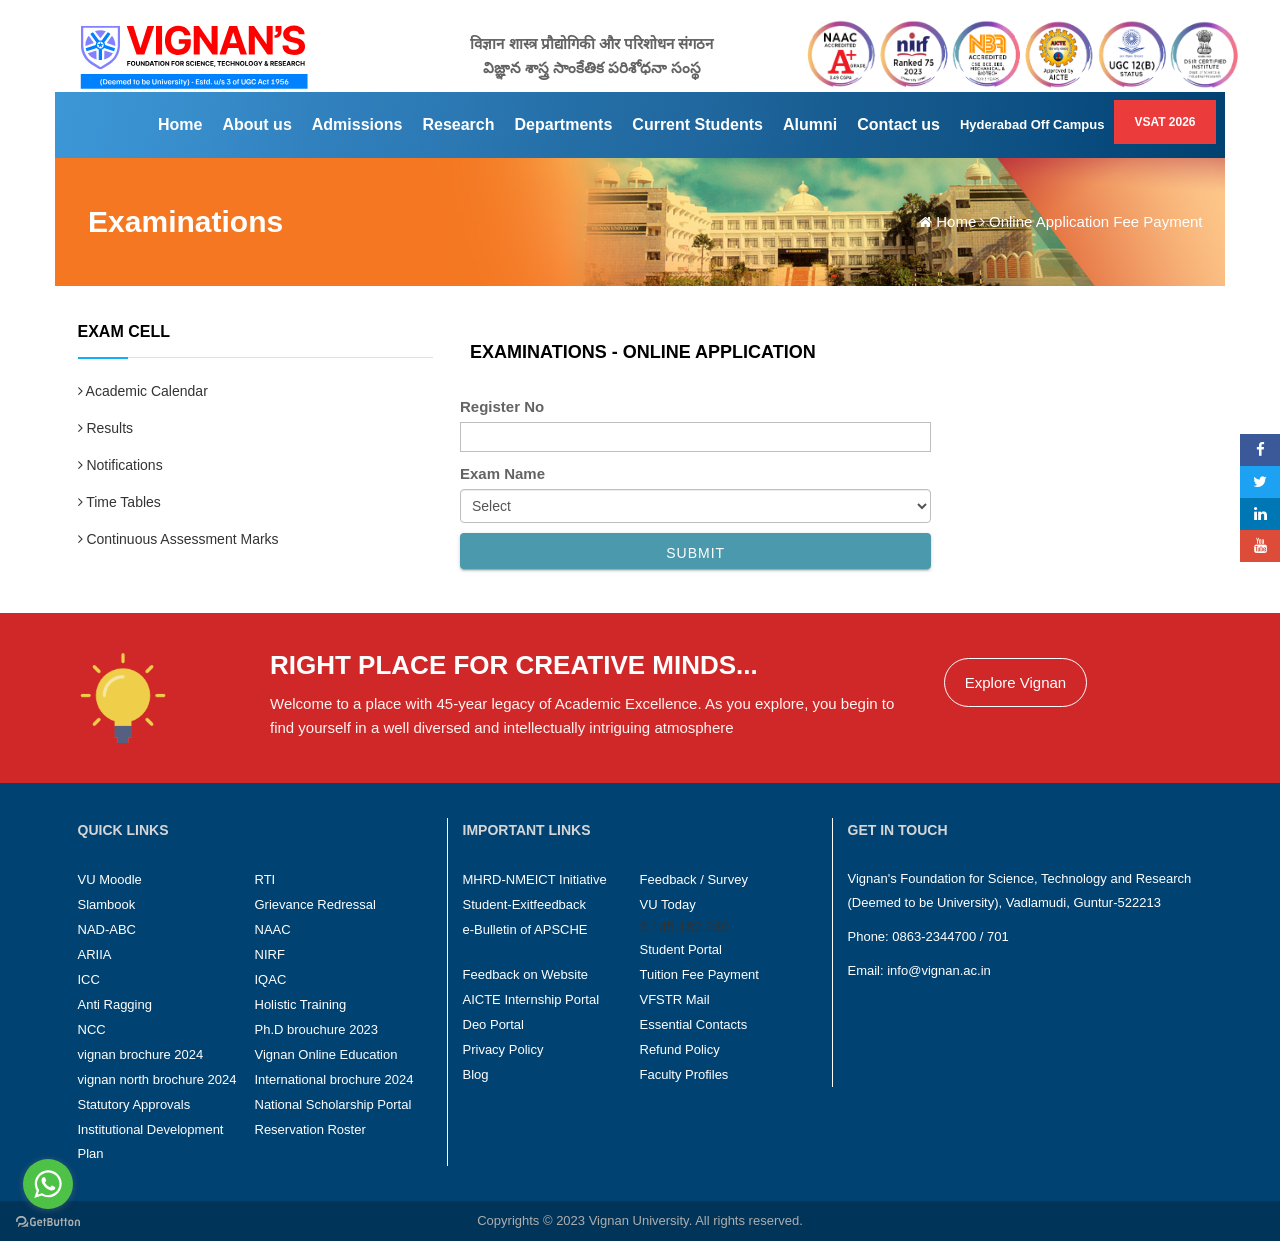  Describe the element at coordinates (684, 1074) in the screenshot. I see `Faculty Profiles` at that location.